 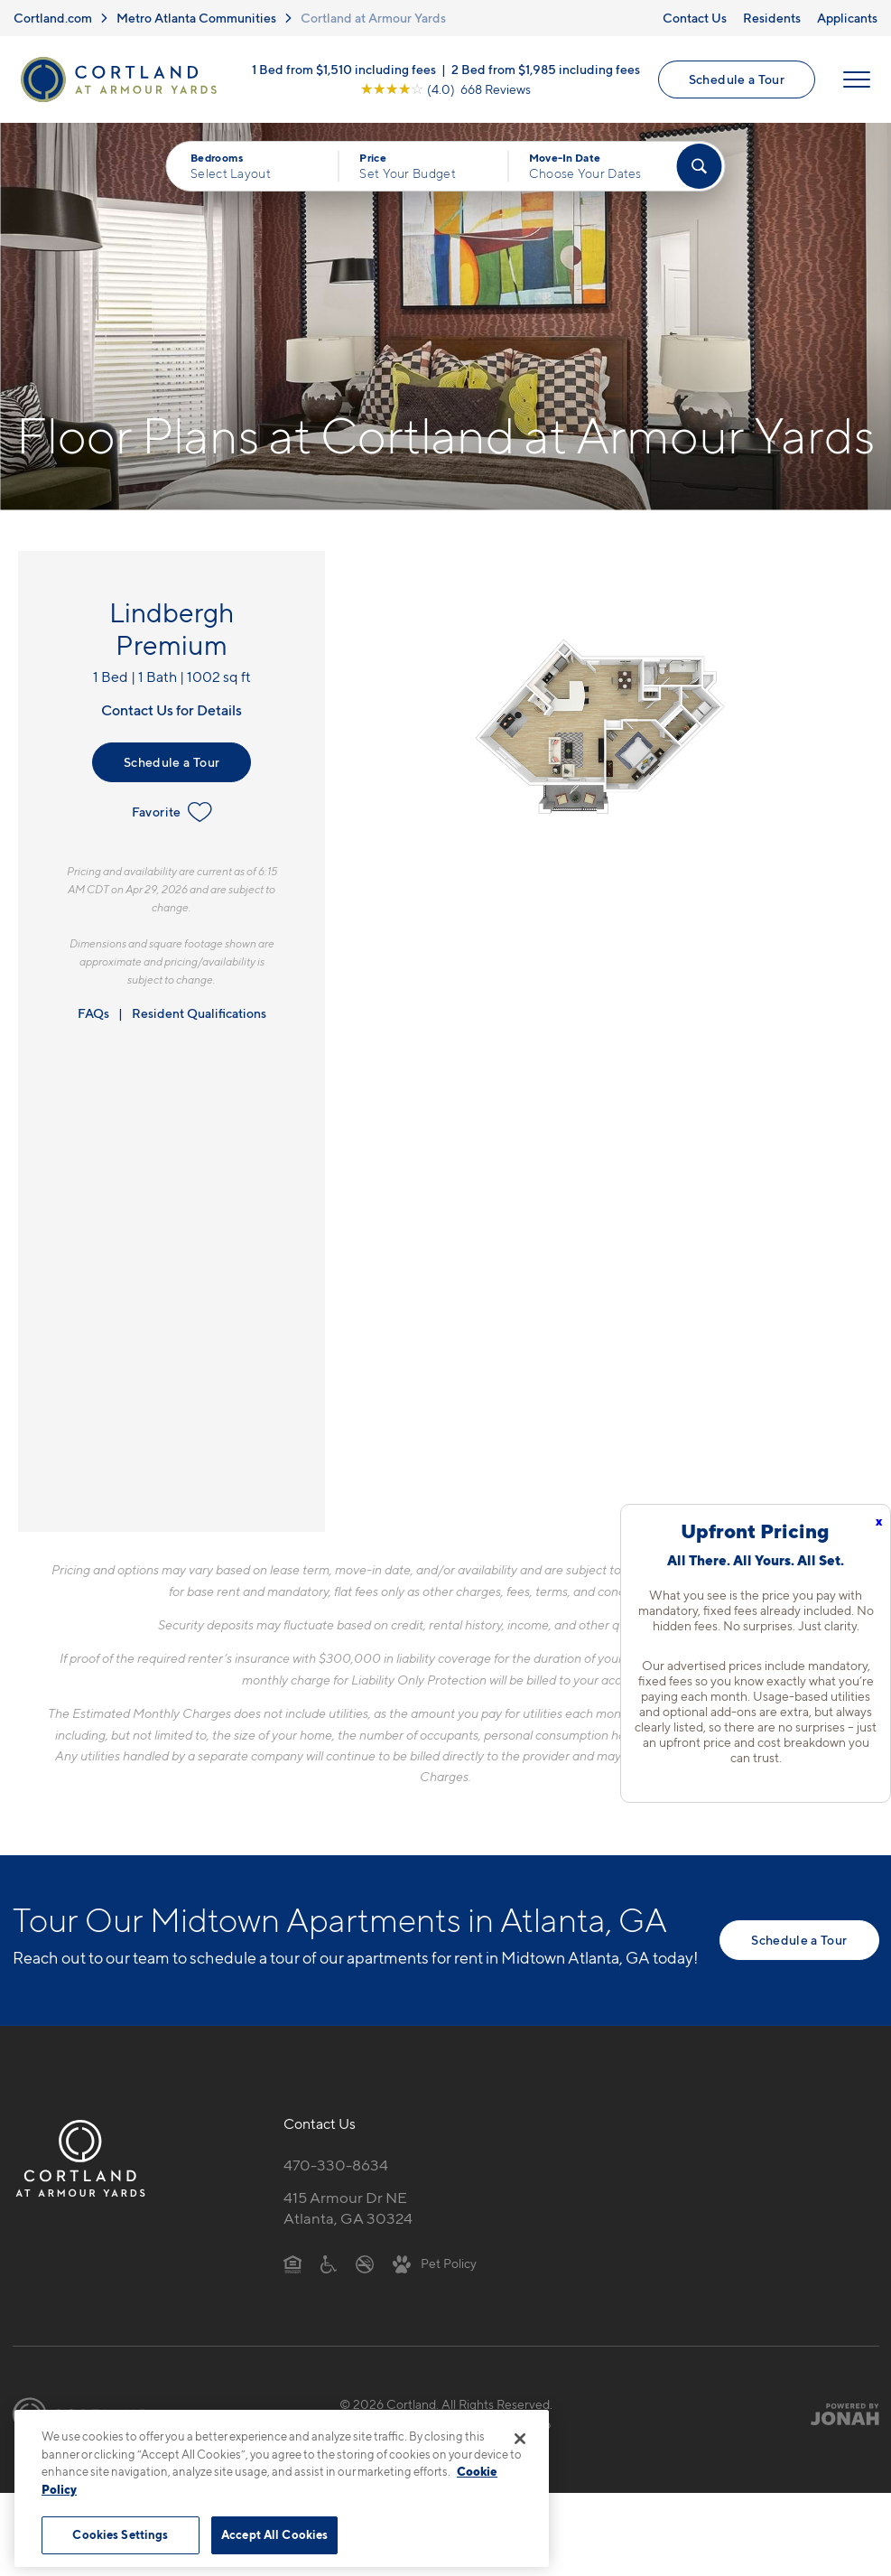 What do you see at coordinates (335, 2165) in the screenshot?
I see `470-330-8634` at bounding box center [335, 2165].